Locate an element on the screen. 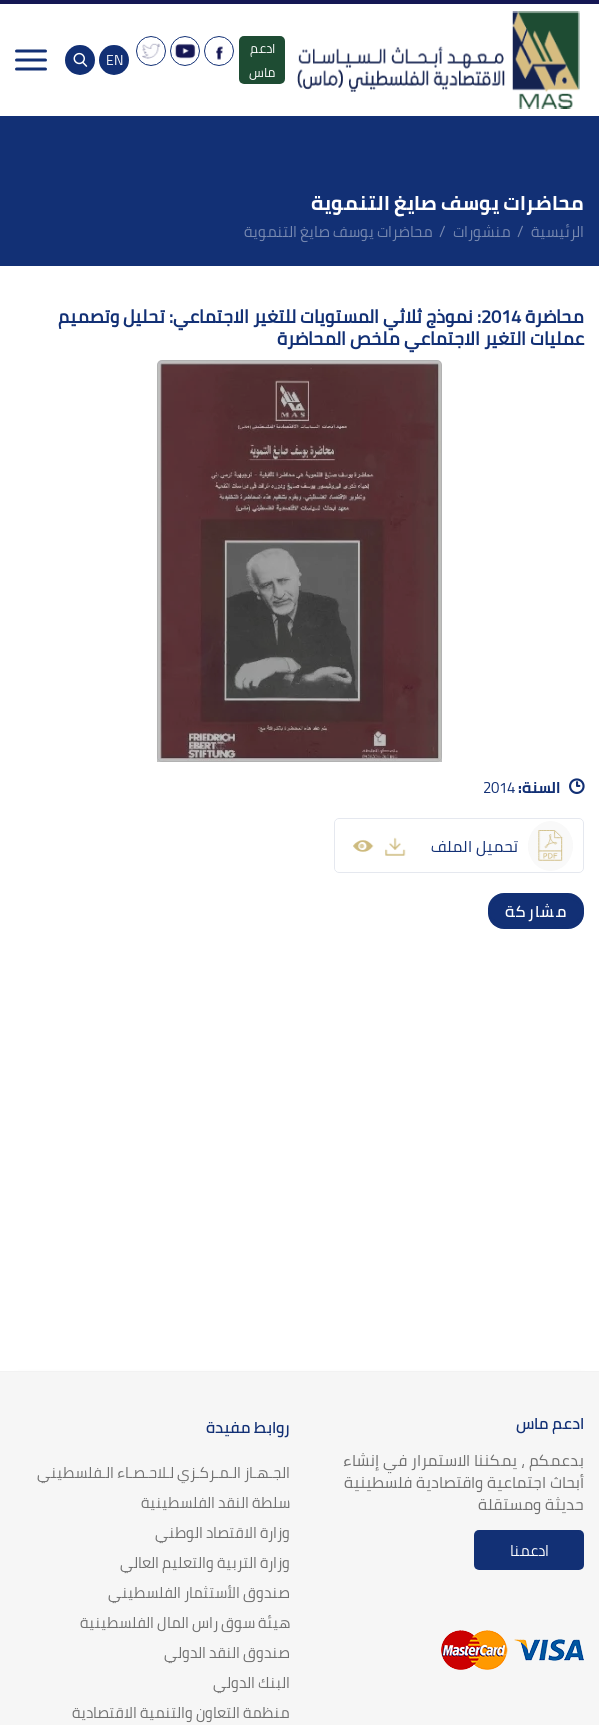 This screenshot has height=1725, width=599. صندوق الأستثمار الفلسطيني is located at coordinates (199, 1592).